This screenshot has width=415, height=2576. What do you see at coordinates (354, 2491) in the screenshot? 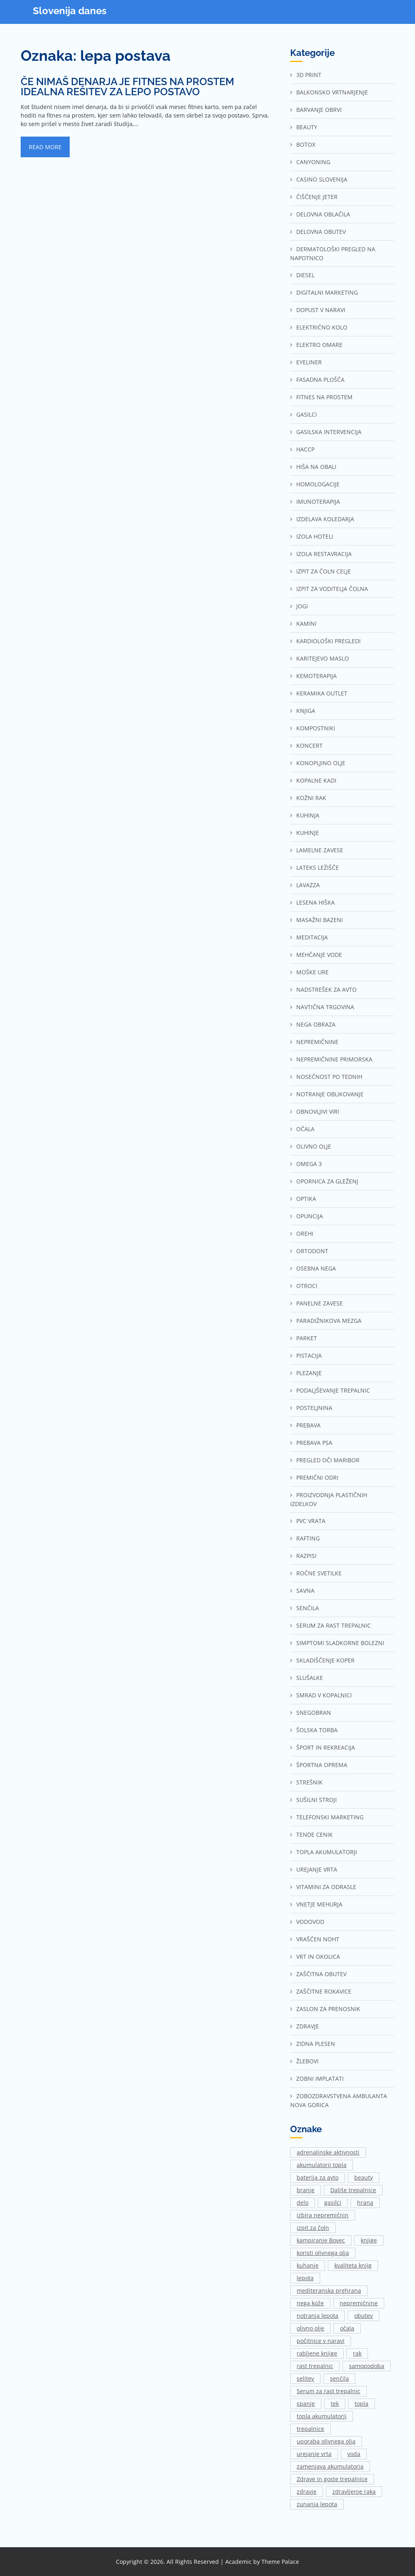
I see `zdravljenje raka [zdravljenje raka (2 predmeta)]` at bounding box center [354, 2491].